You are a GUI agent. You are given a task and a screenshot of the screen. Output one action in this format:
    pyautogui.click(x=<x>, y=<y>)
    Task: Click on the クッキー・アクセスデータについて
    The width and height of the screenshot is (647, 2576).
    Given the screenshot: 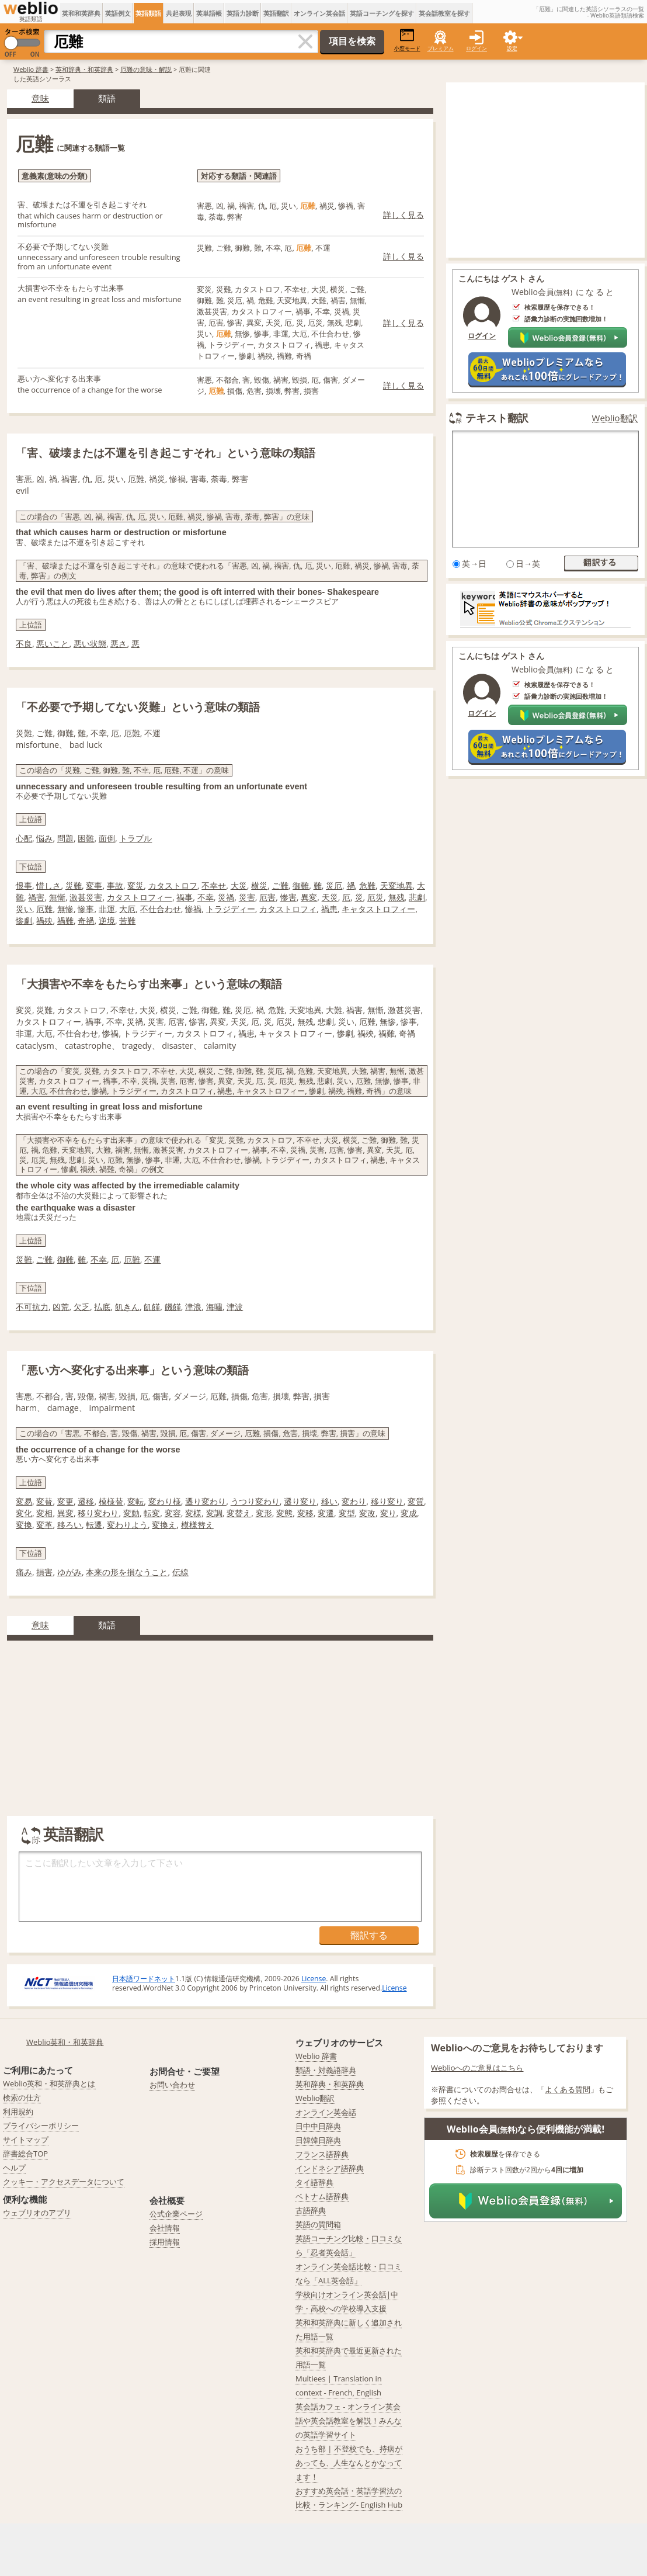 What is the action you would take?
    pyautogui.click(x=63, y=2181)
    